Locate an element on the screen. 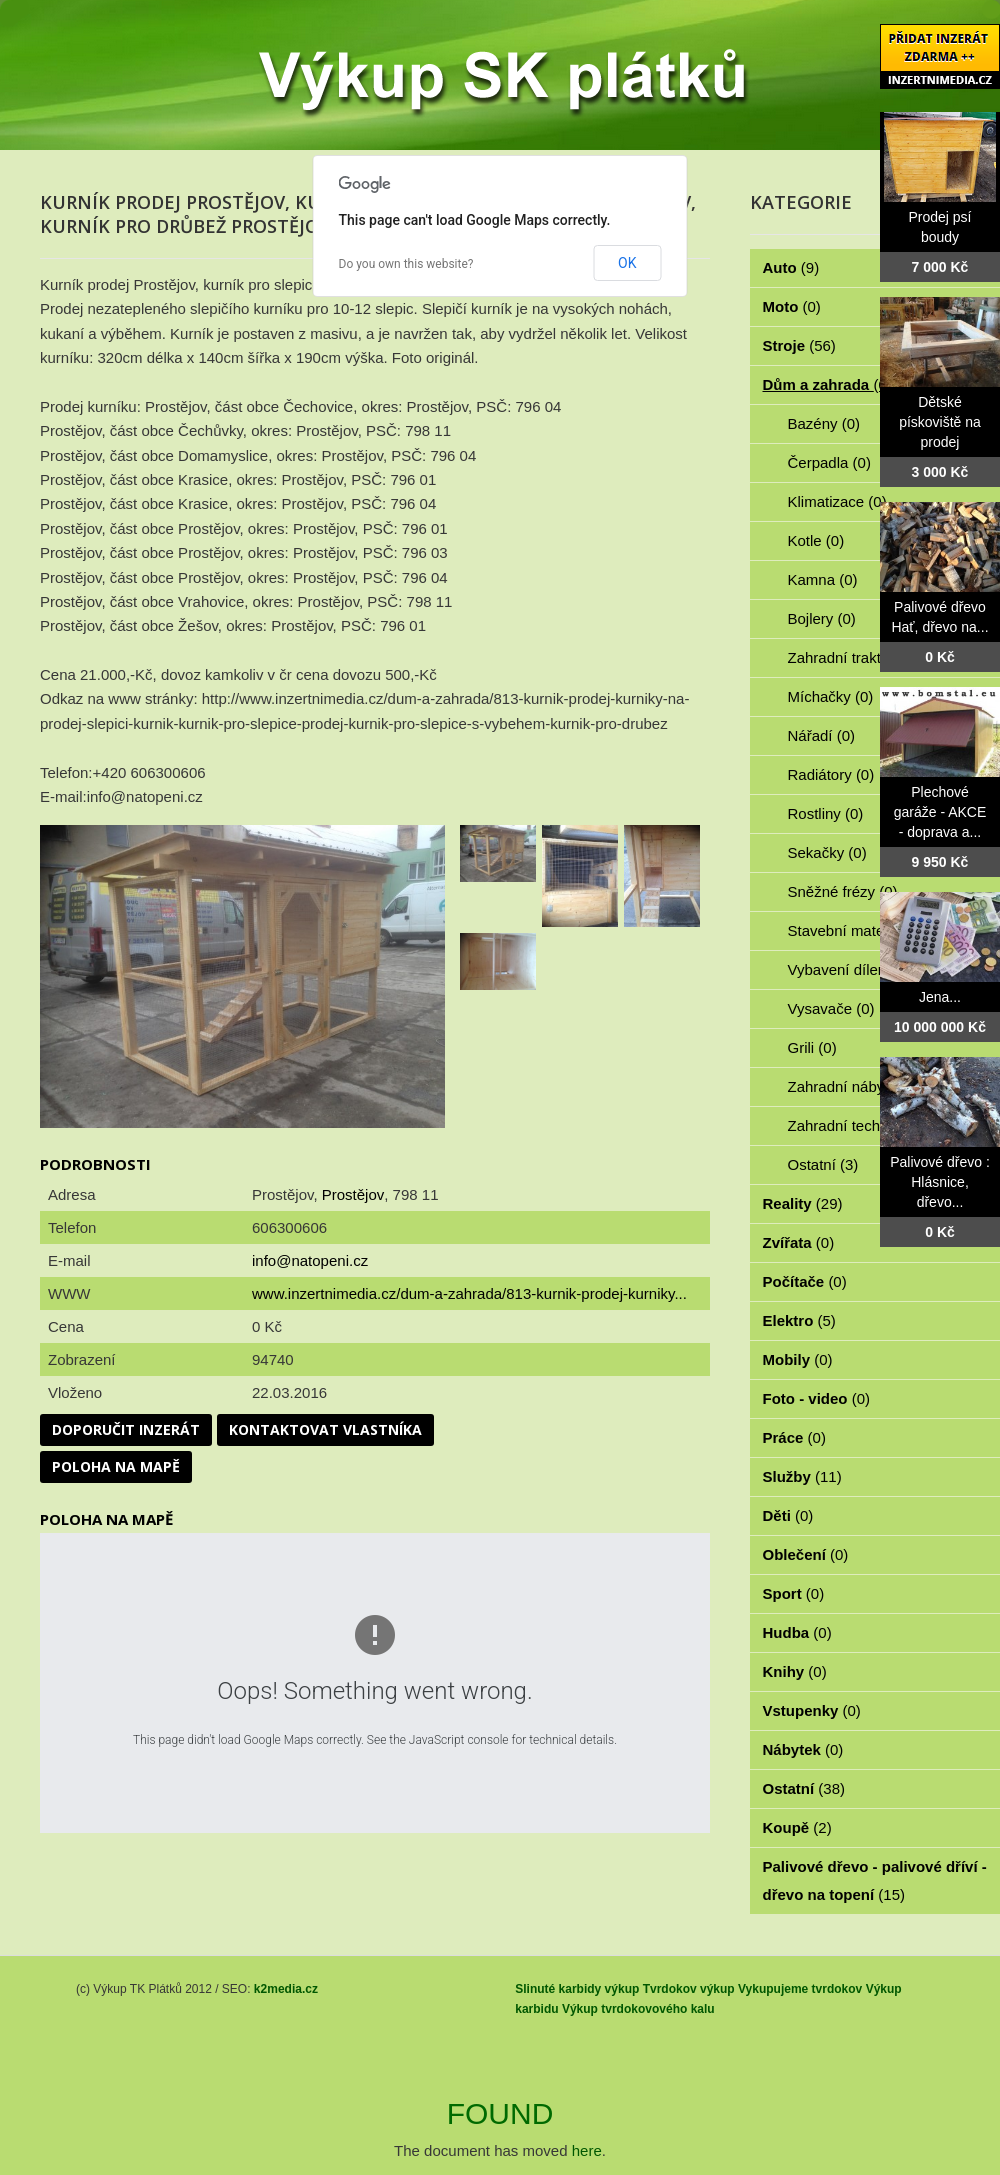 This screenshot has width=1000, height=2175. Vstupenky is located at coordinates (812, 1710).